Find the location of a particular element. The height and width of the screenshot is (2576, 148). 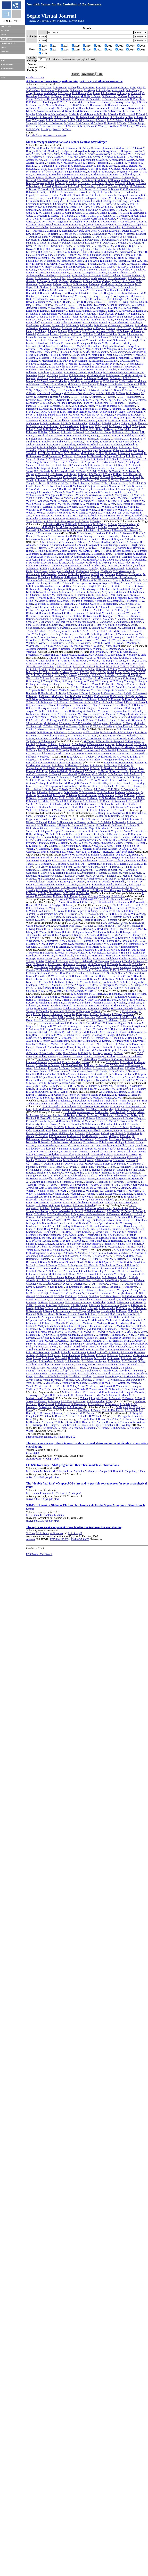

J. A. Kennea is located at coordinates (59, 735).